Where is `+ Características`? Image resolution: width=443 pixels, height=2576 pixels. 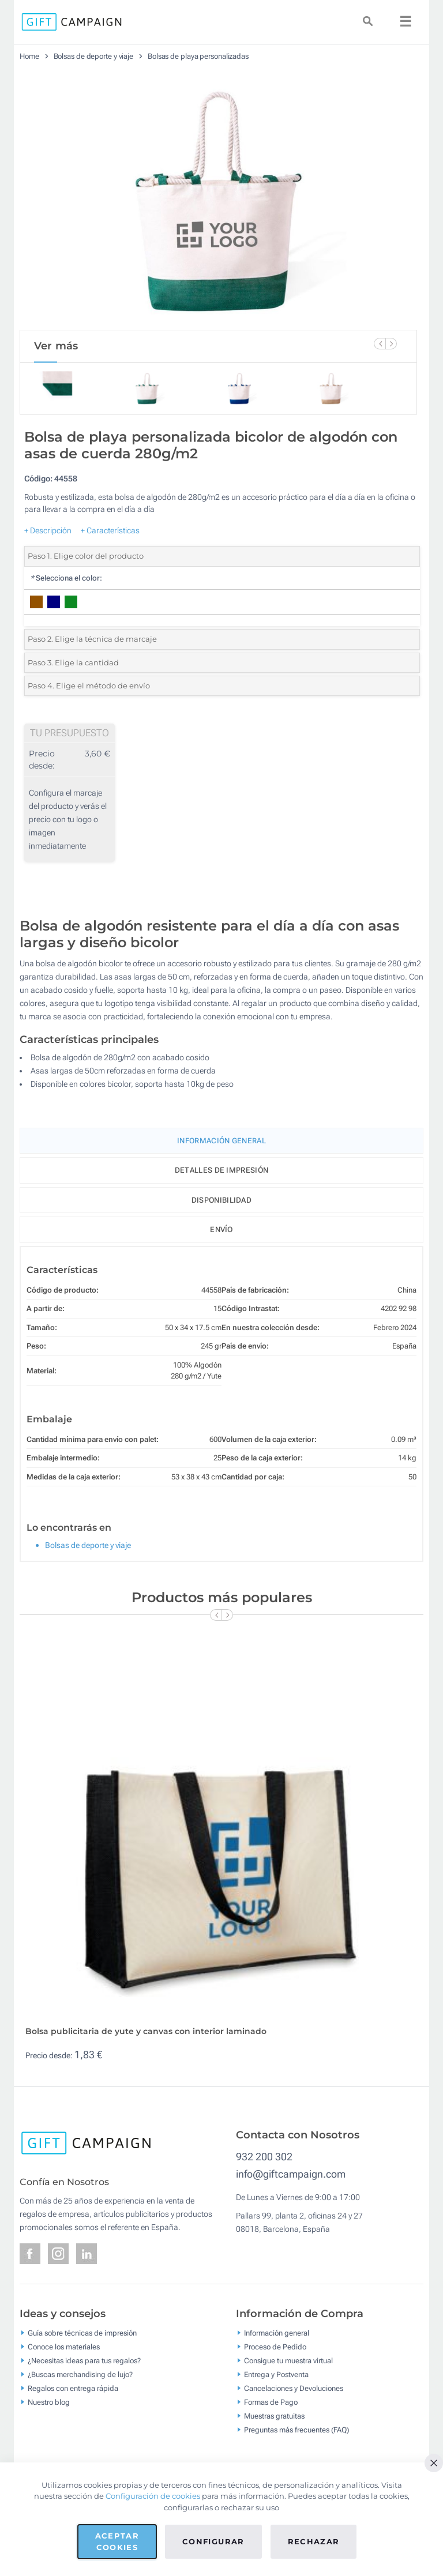
+ Características is located at coordinates (110, 530).